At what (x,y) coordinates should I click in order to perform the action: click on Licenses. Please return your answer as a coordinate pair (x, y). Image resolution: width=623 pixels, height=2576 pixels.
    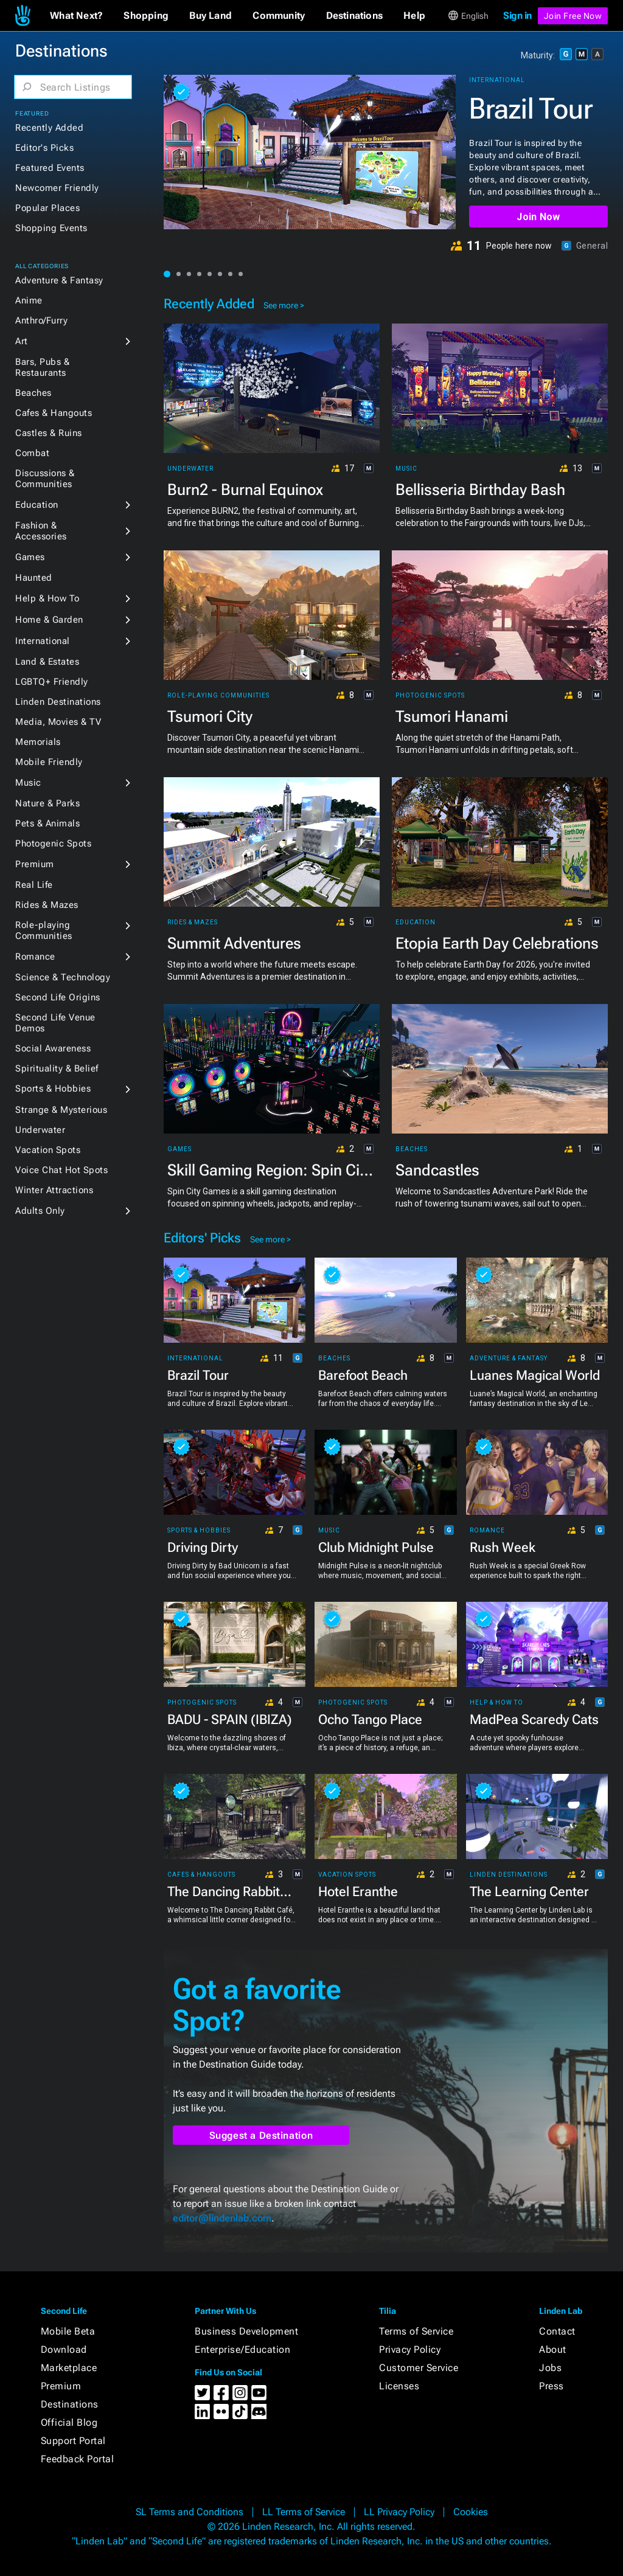
    Looking at the image, I should click on (399, 2386).